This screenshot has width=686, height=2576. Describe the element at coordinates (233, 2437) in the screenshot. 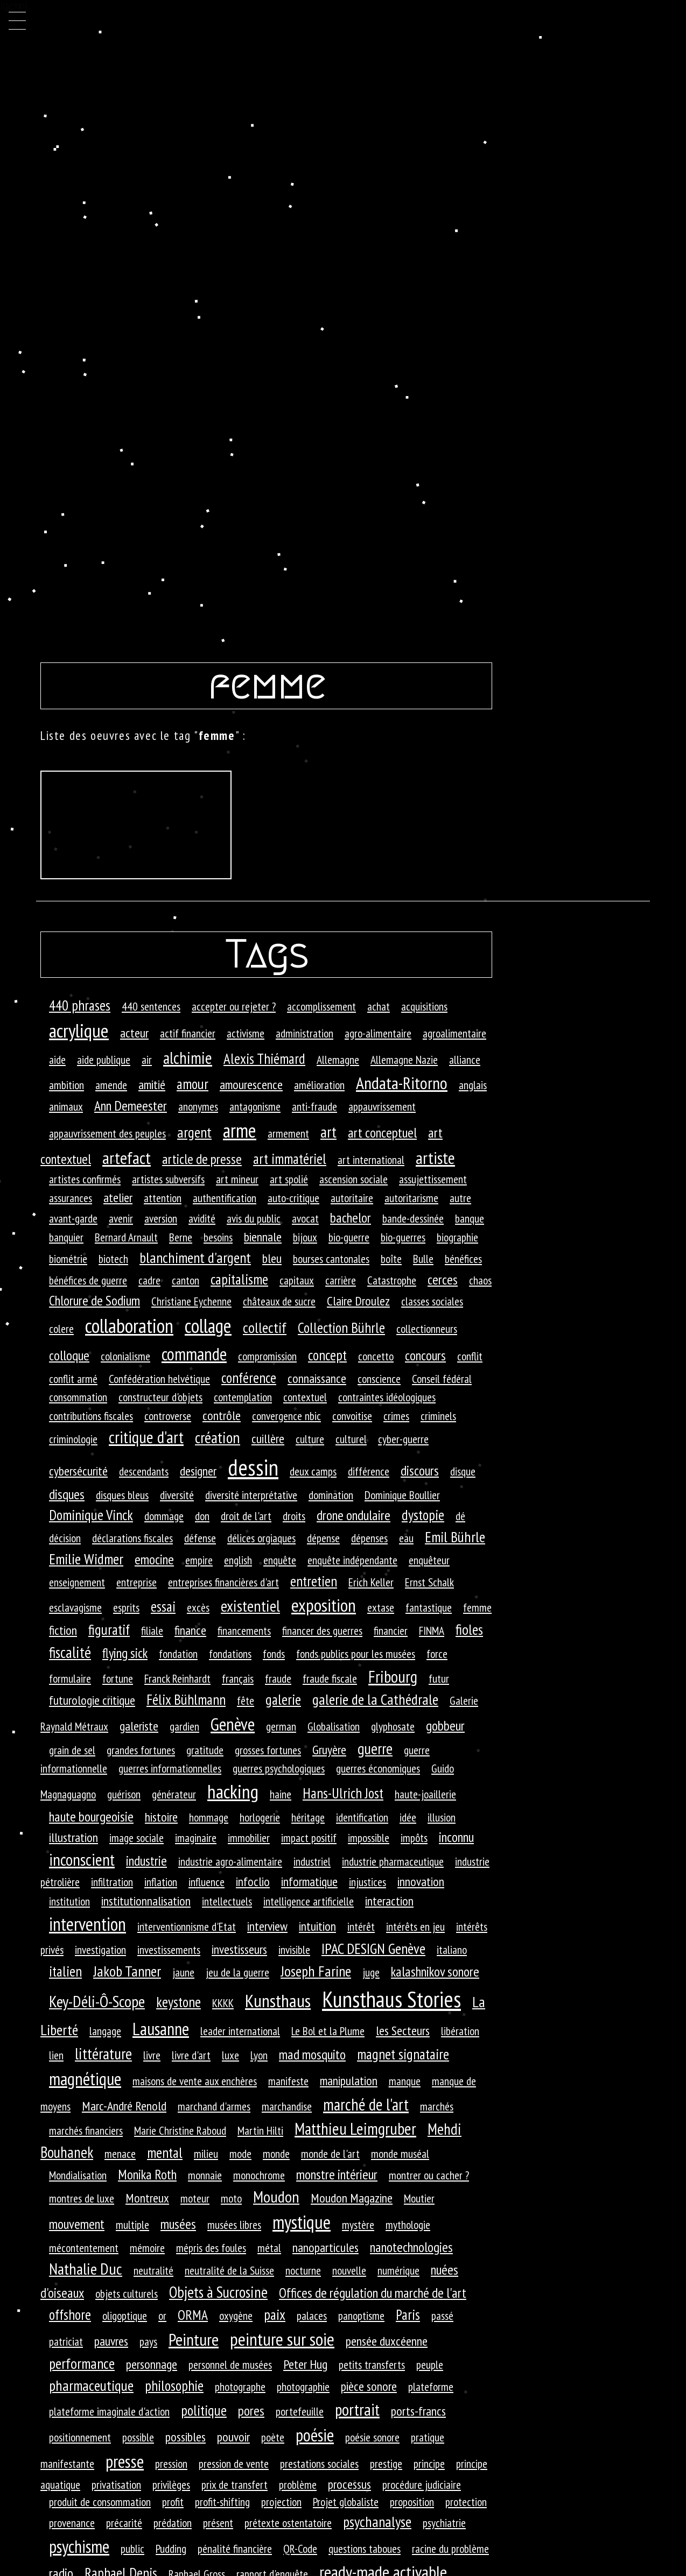

I see `pouvoir [pouvoir (2 éléments)]` at that location.